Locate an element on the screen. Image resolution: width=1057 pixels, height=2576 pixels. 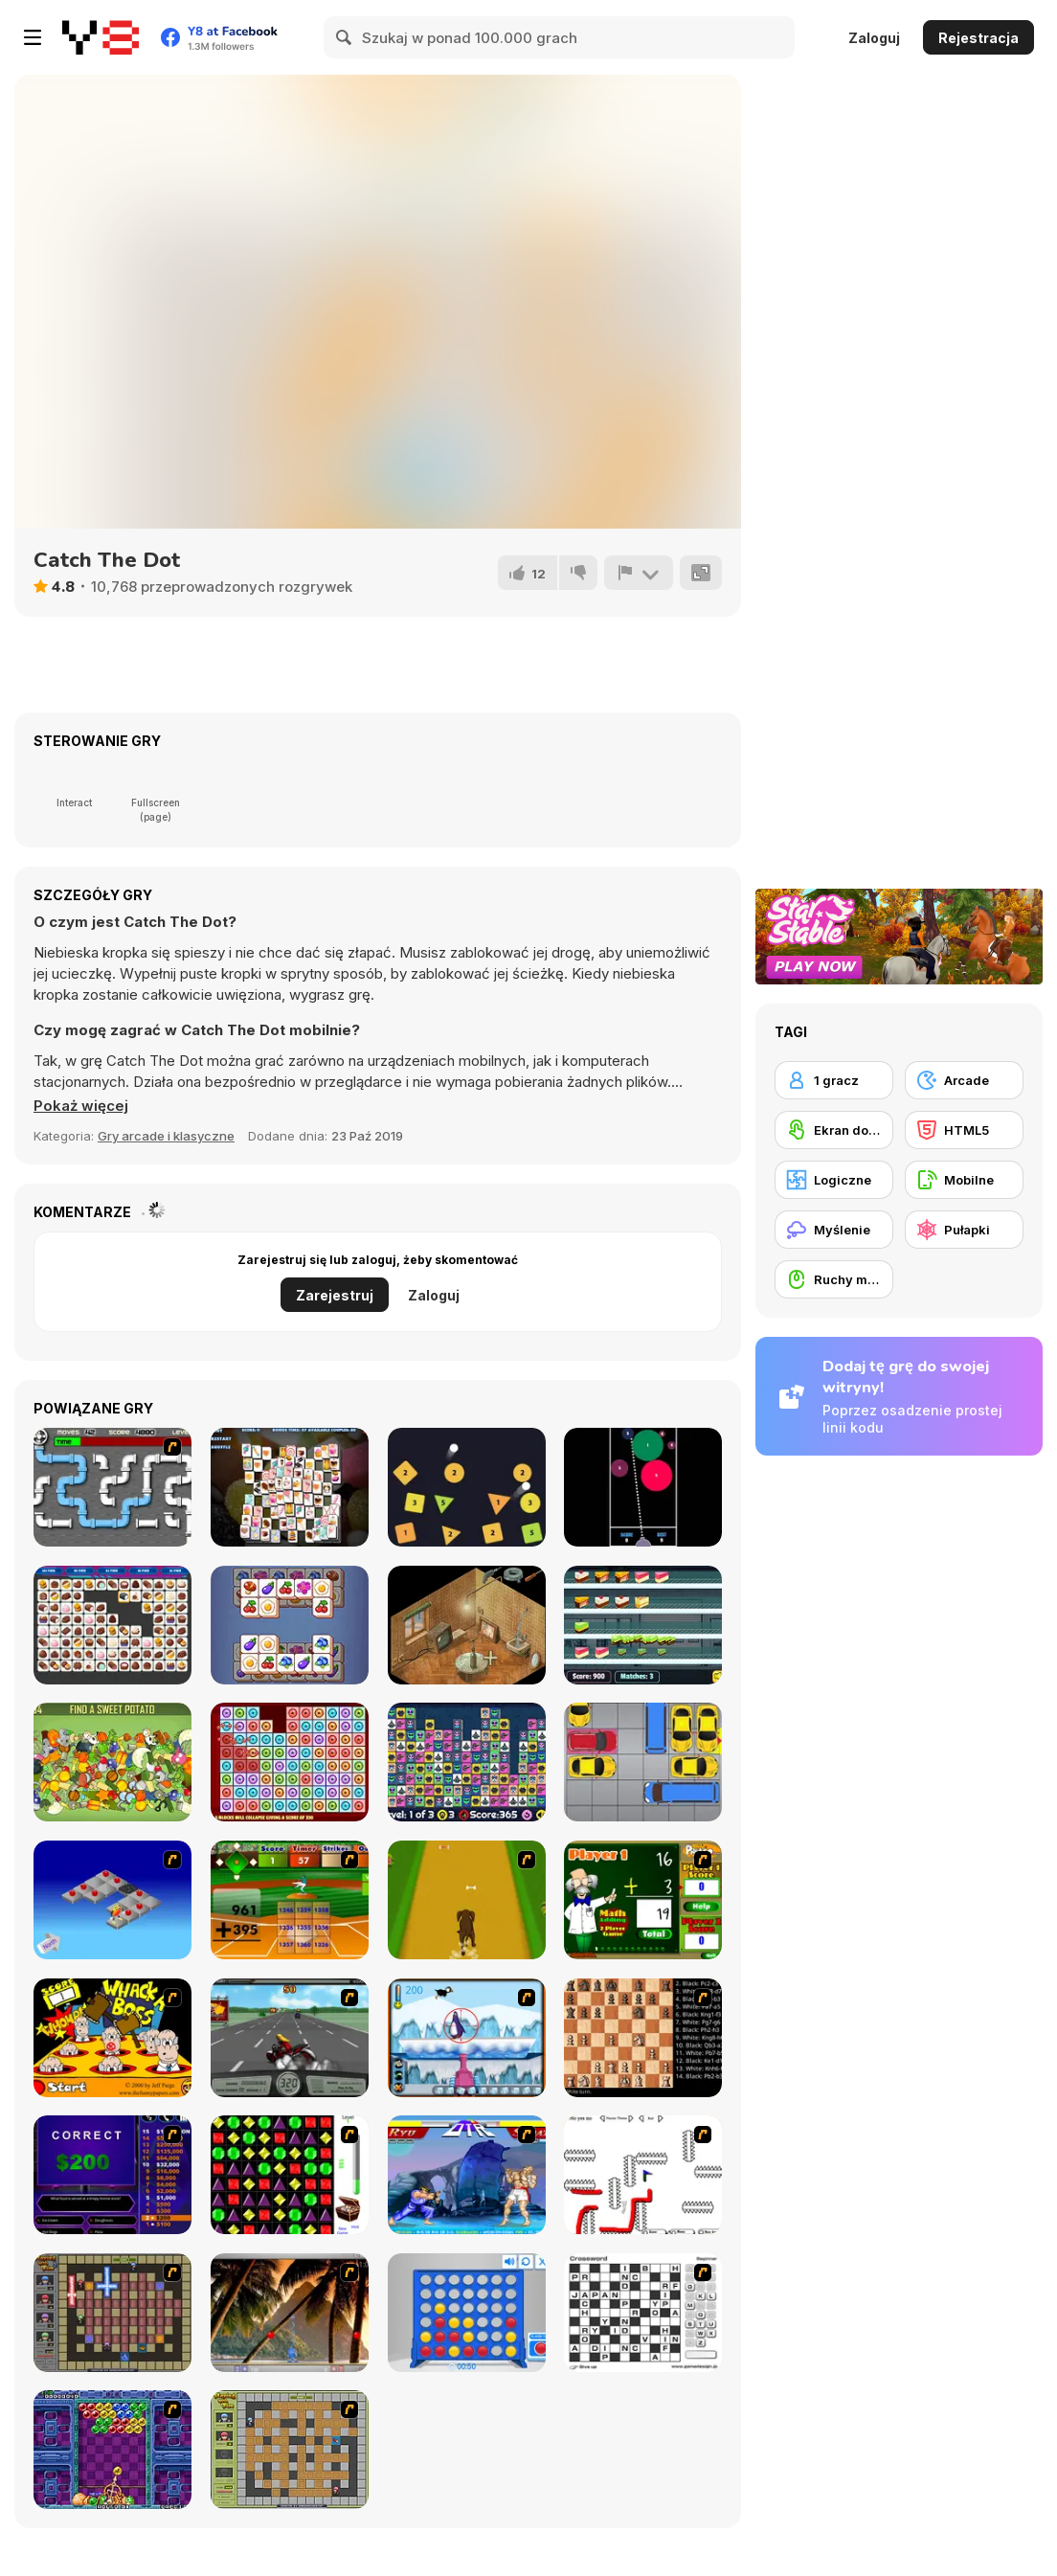
Rejestracja is located at coordinates (978, 38).